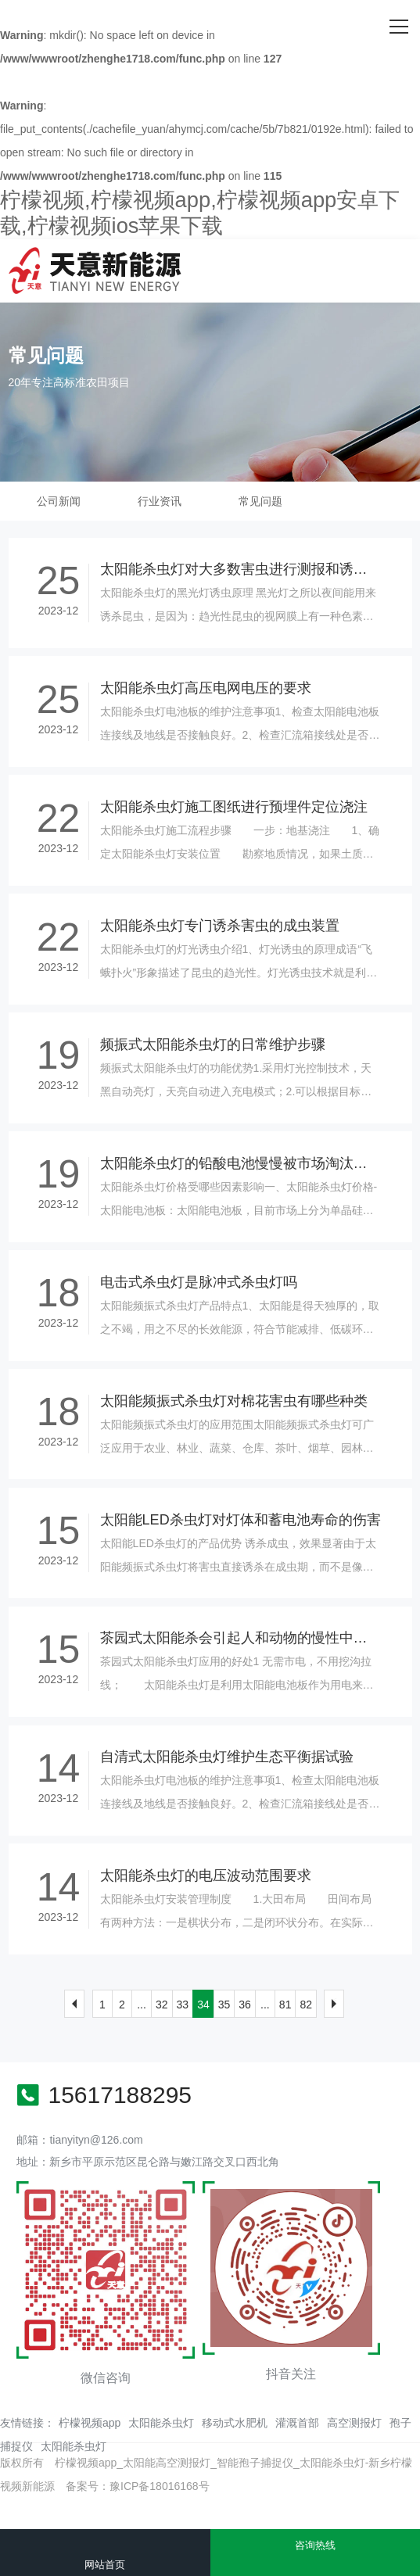 The height and width of the screenshot is (2576, 420). Describe the element at coordinates (285, 2004) in the screenshot. I see `81` at that location.